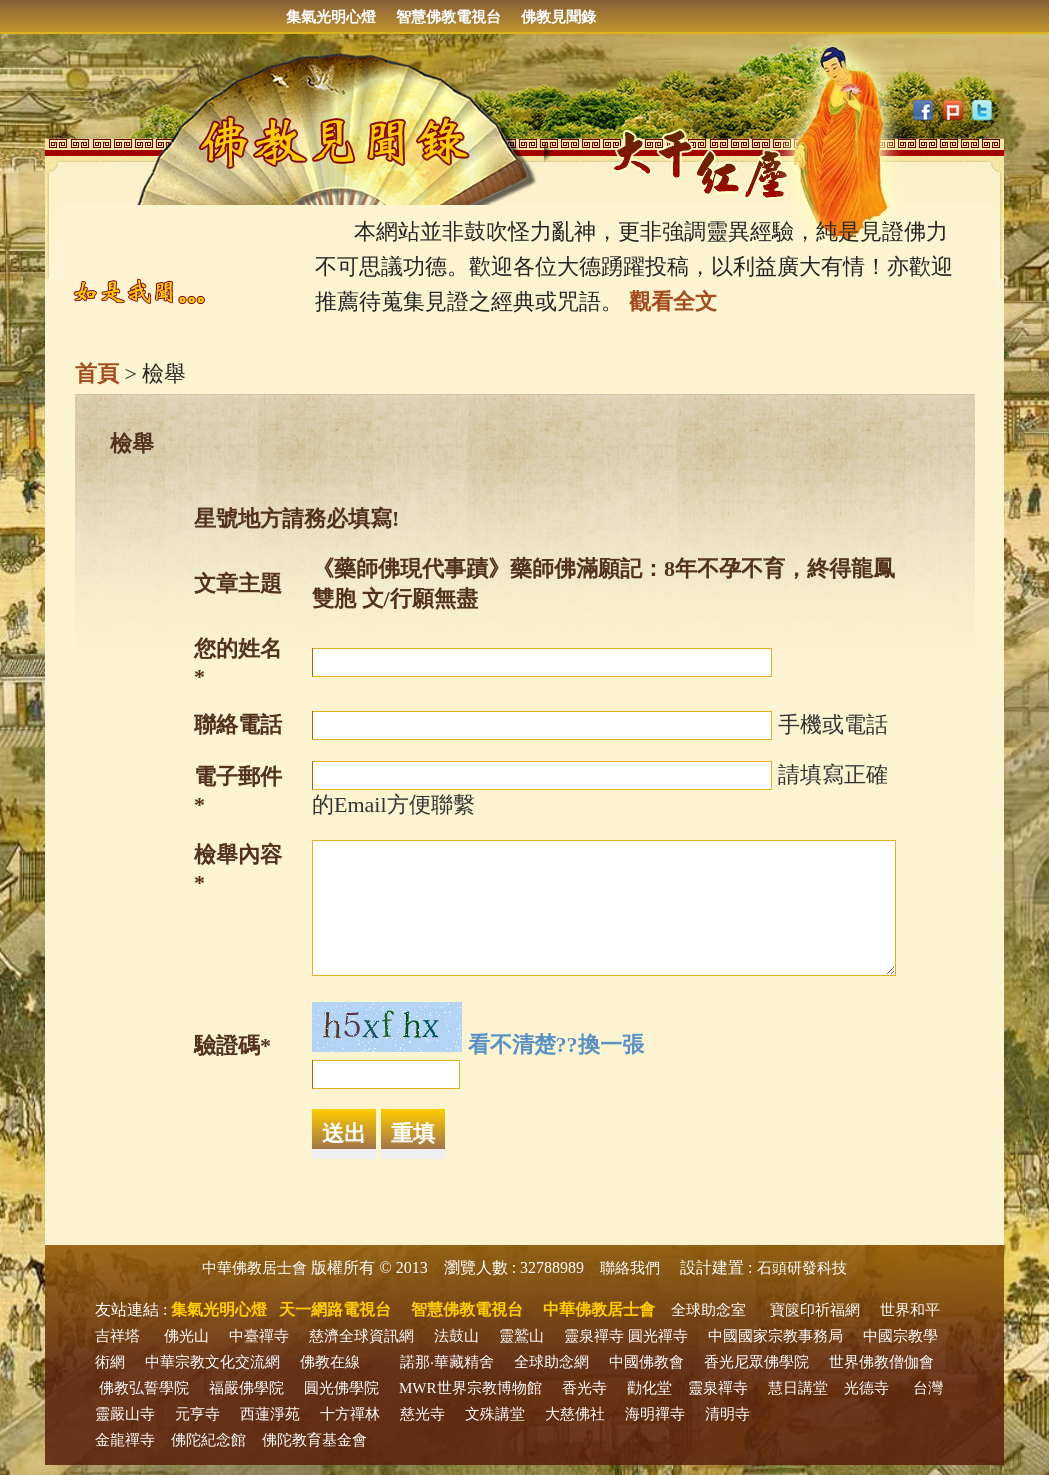 The width and height of the screenshot is (1049, 1475). I want to click on 佛陀紀念館, so click(208, 1440).